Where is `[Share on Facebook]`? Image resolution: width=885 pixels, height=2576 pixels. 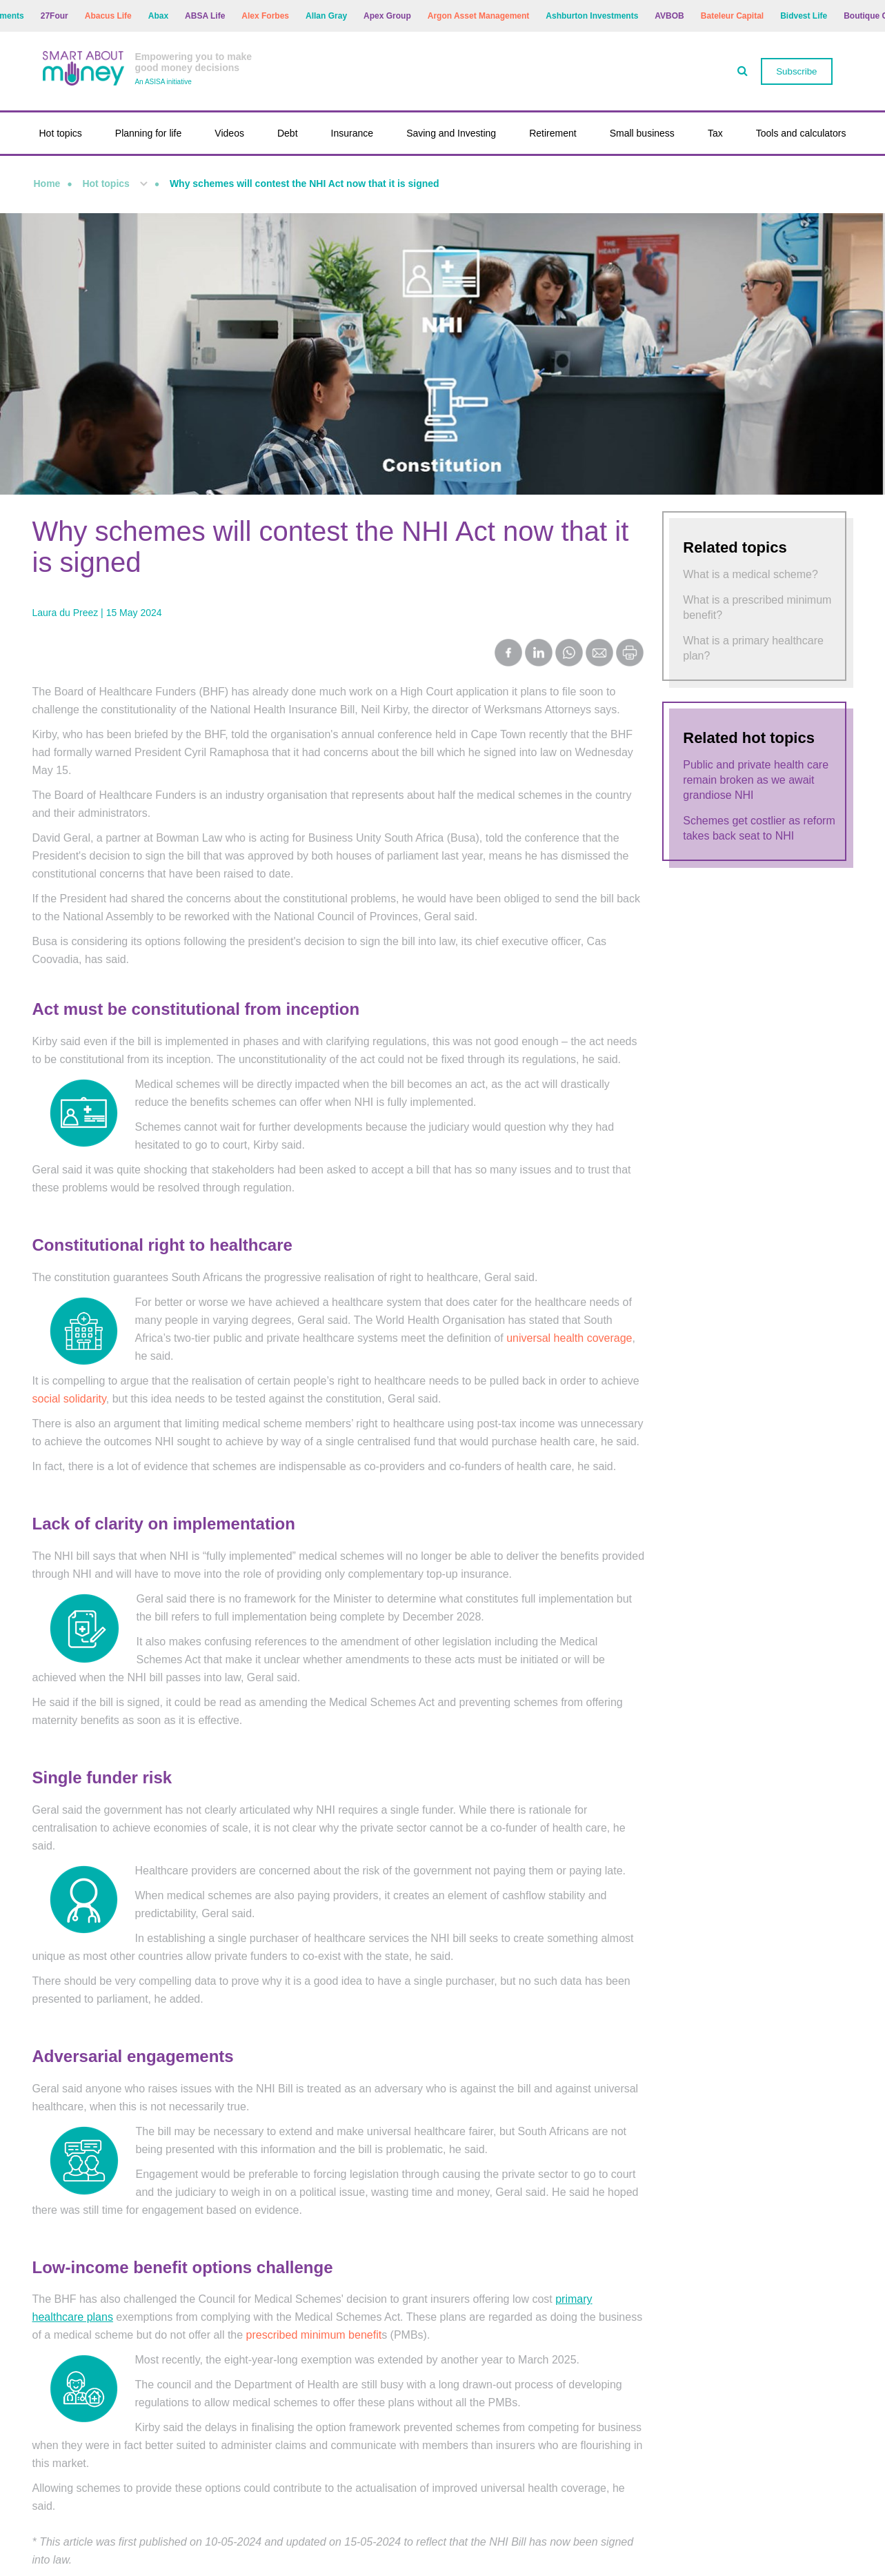 [Share on Facebook] is located at coordinates (508, 654).